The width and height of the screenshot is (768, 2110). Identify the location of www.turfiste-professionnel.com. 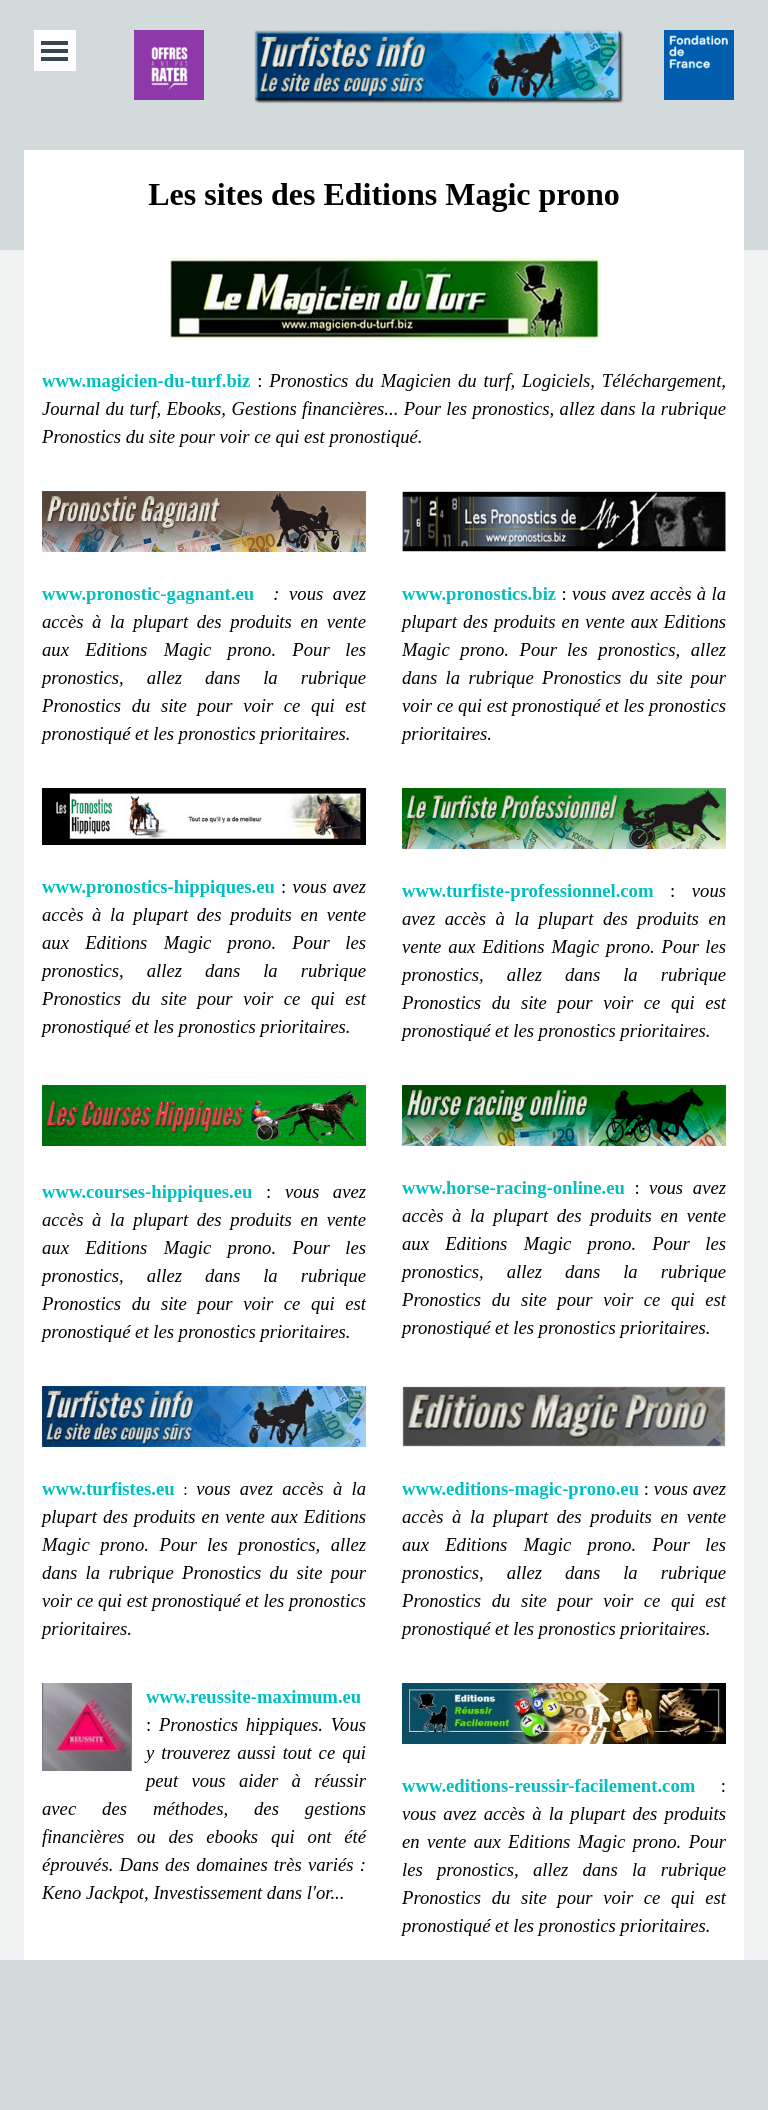
(528, 890).